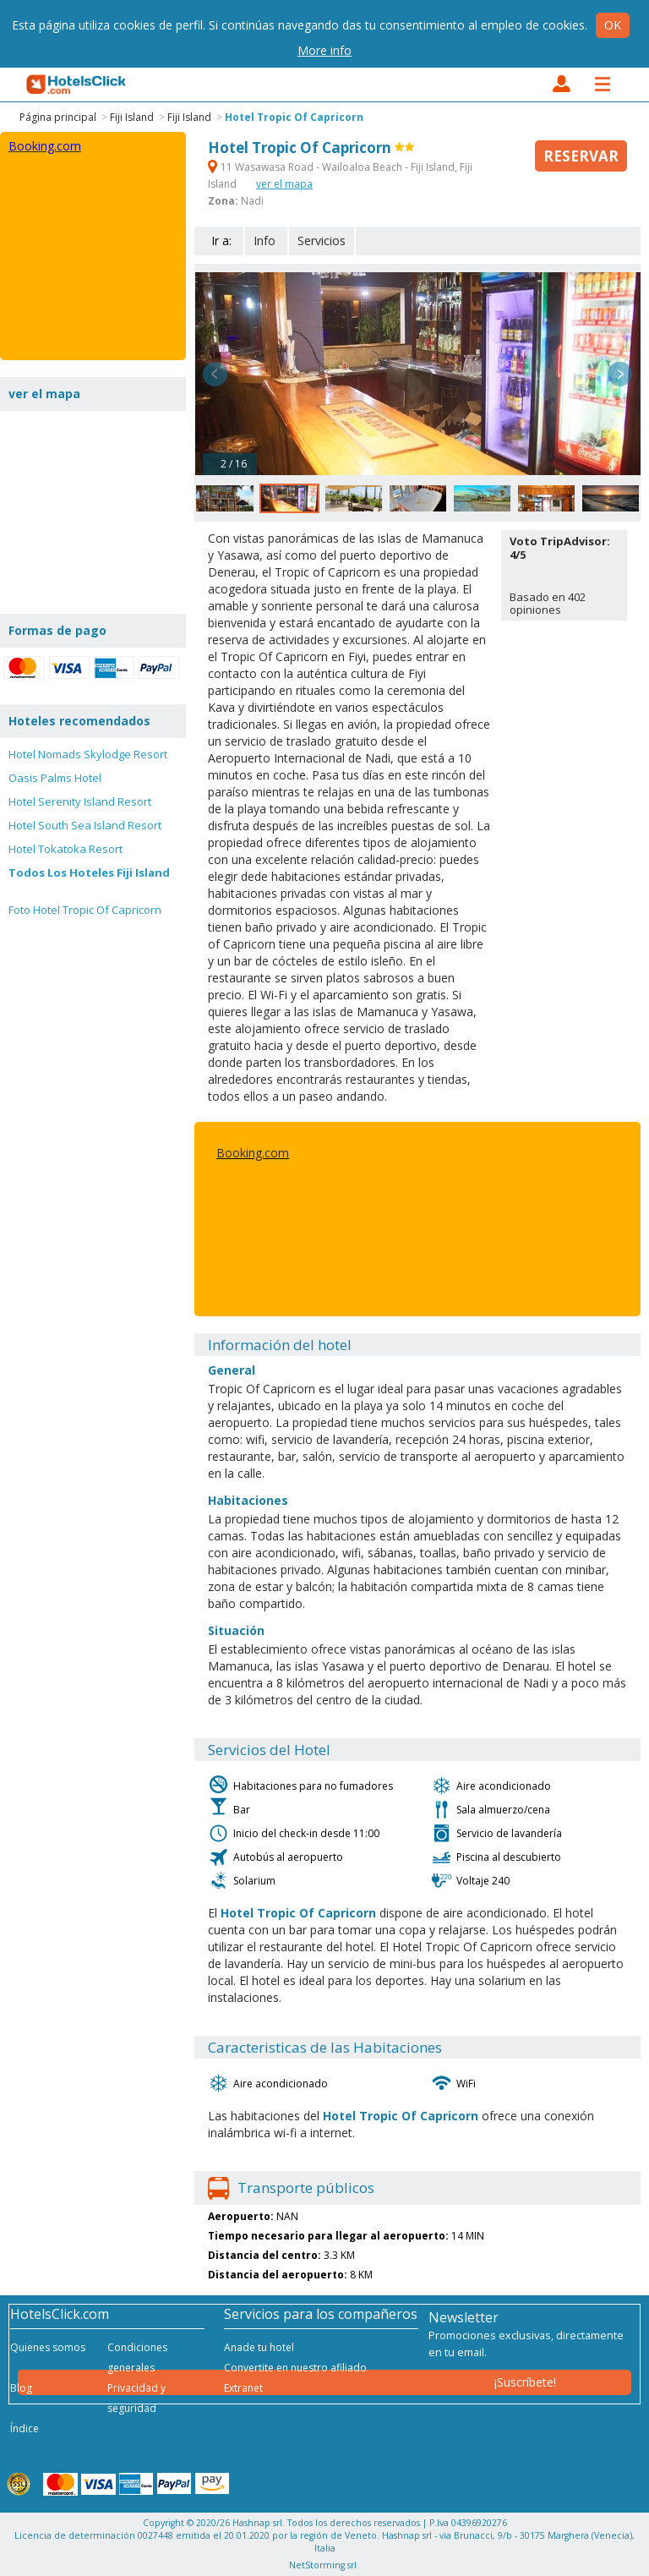  What do you see at coordinates (89, 872) in the screenshot?
I see `Todos Los Hoteles Fiji Island` at bounding box center [89, 872].